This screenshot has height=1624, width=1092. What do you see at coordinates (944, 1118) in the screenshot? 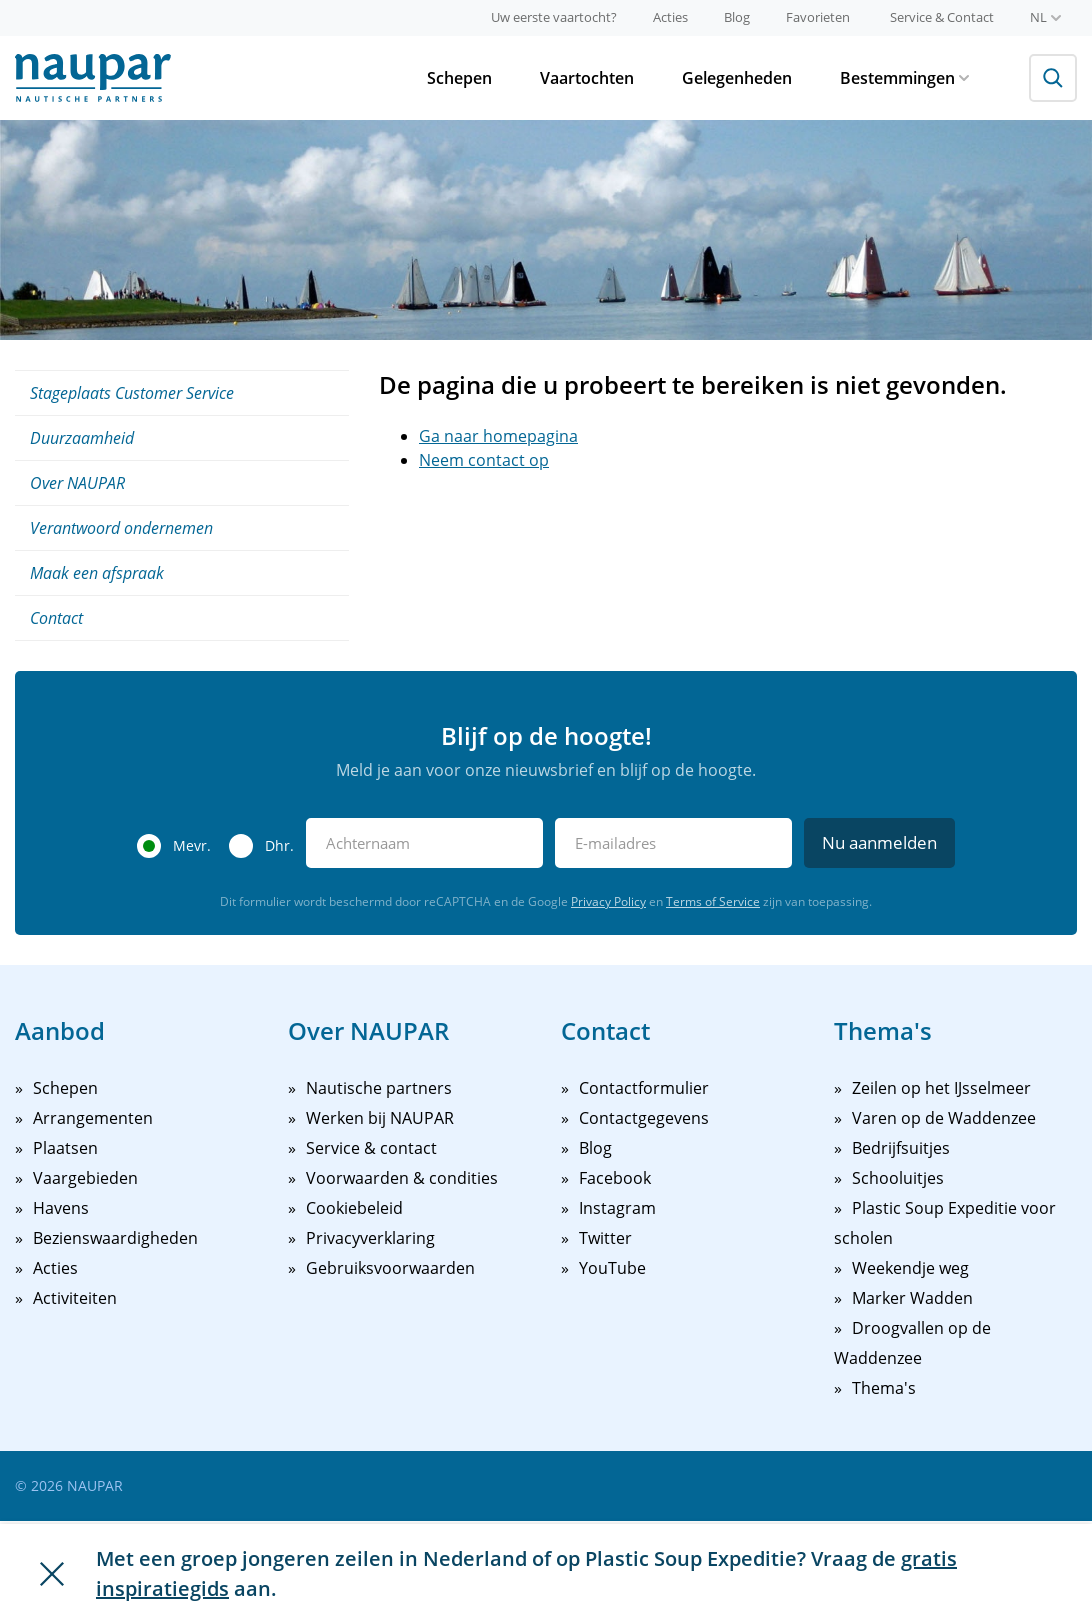
I see `Varen op de Waddenzee` at bounding box center [944, 1118].